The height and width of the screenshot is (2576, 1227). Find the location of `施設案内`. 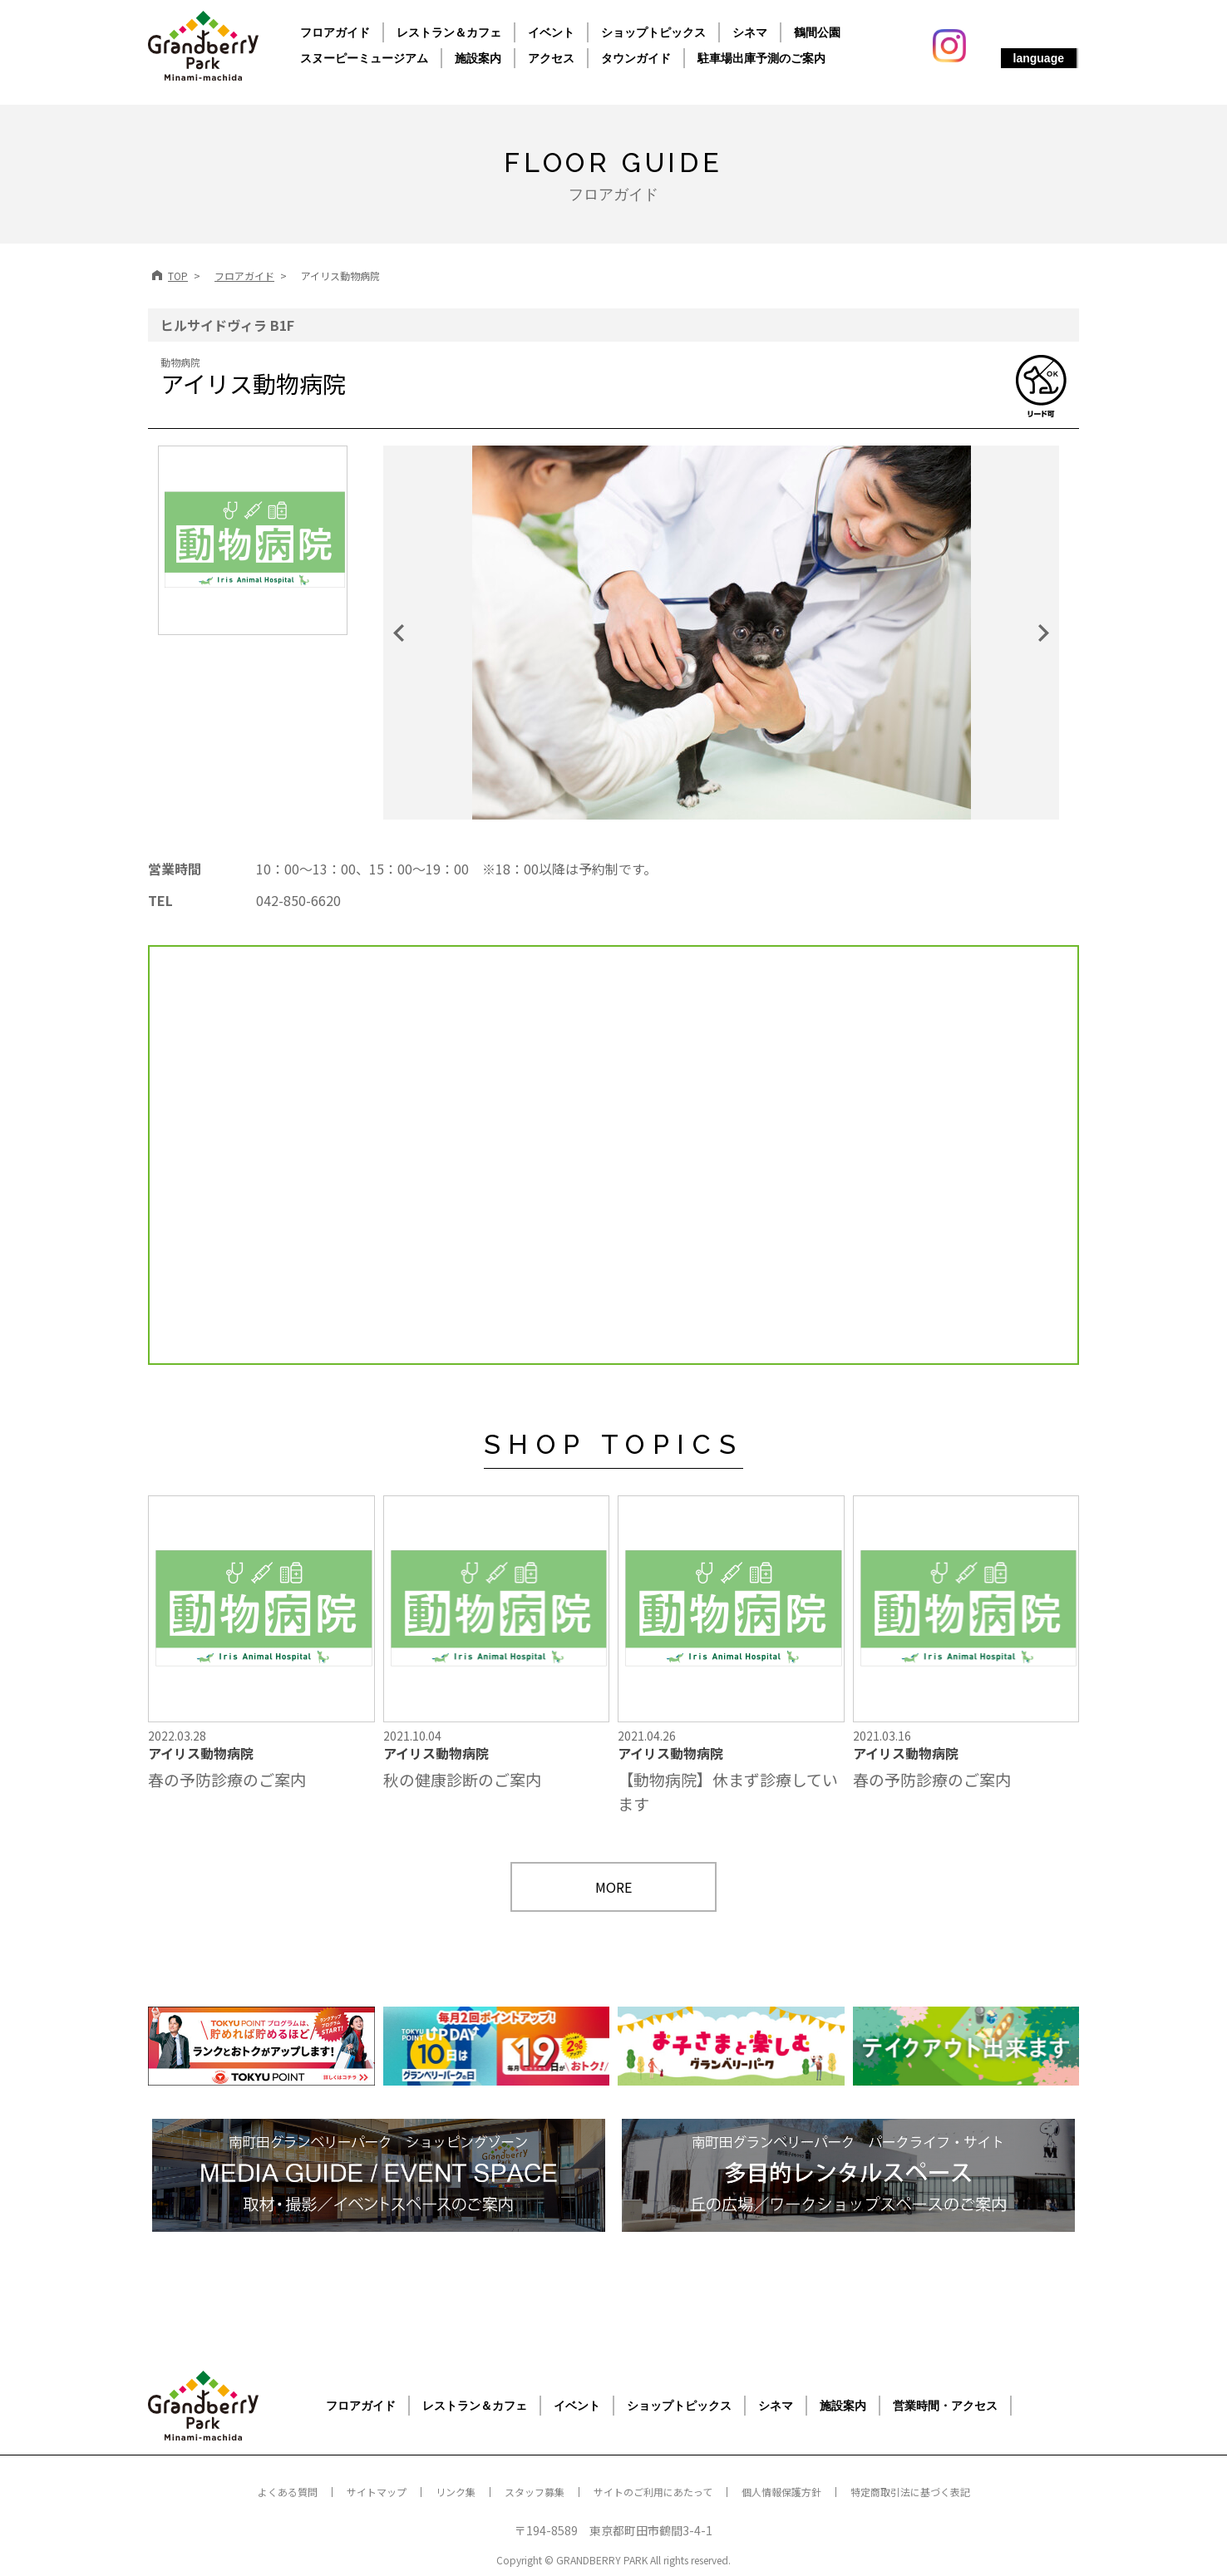

施設案内 is located at coordinates (478, 58).